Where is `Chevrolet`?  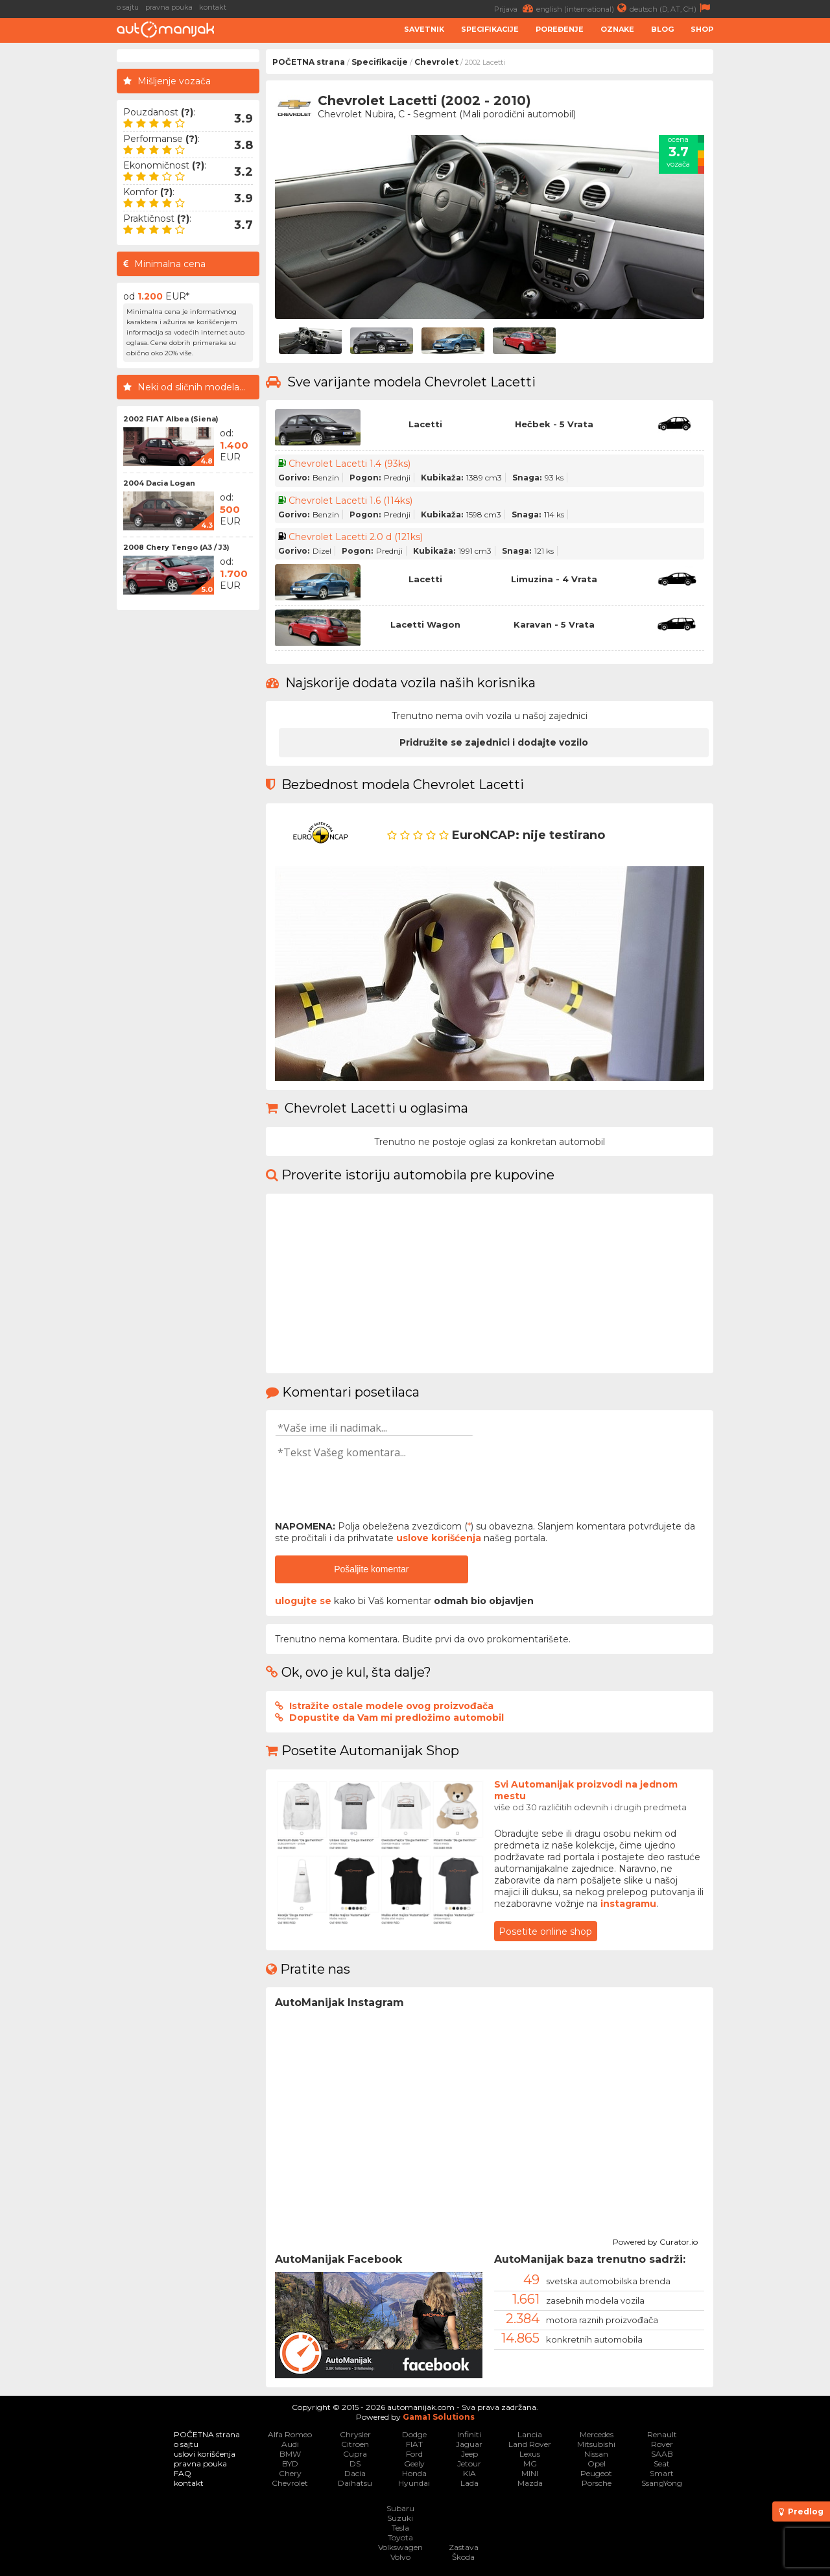 Chevrolet is located at coordinates (436, 62).